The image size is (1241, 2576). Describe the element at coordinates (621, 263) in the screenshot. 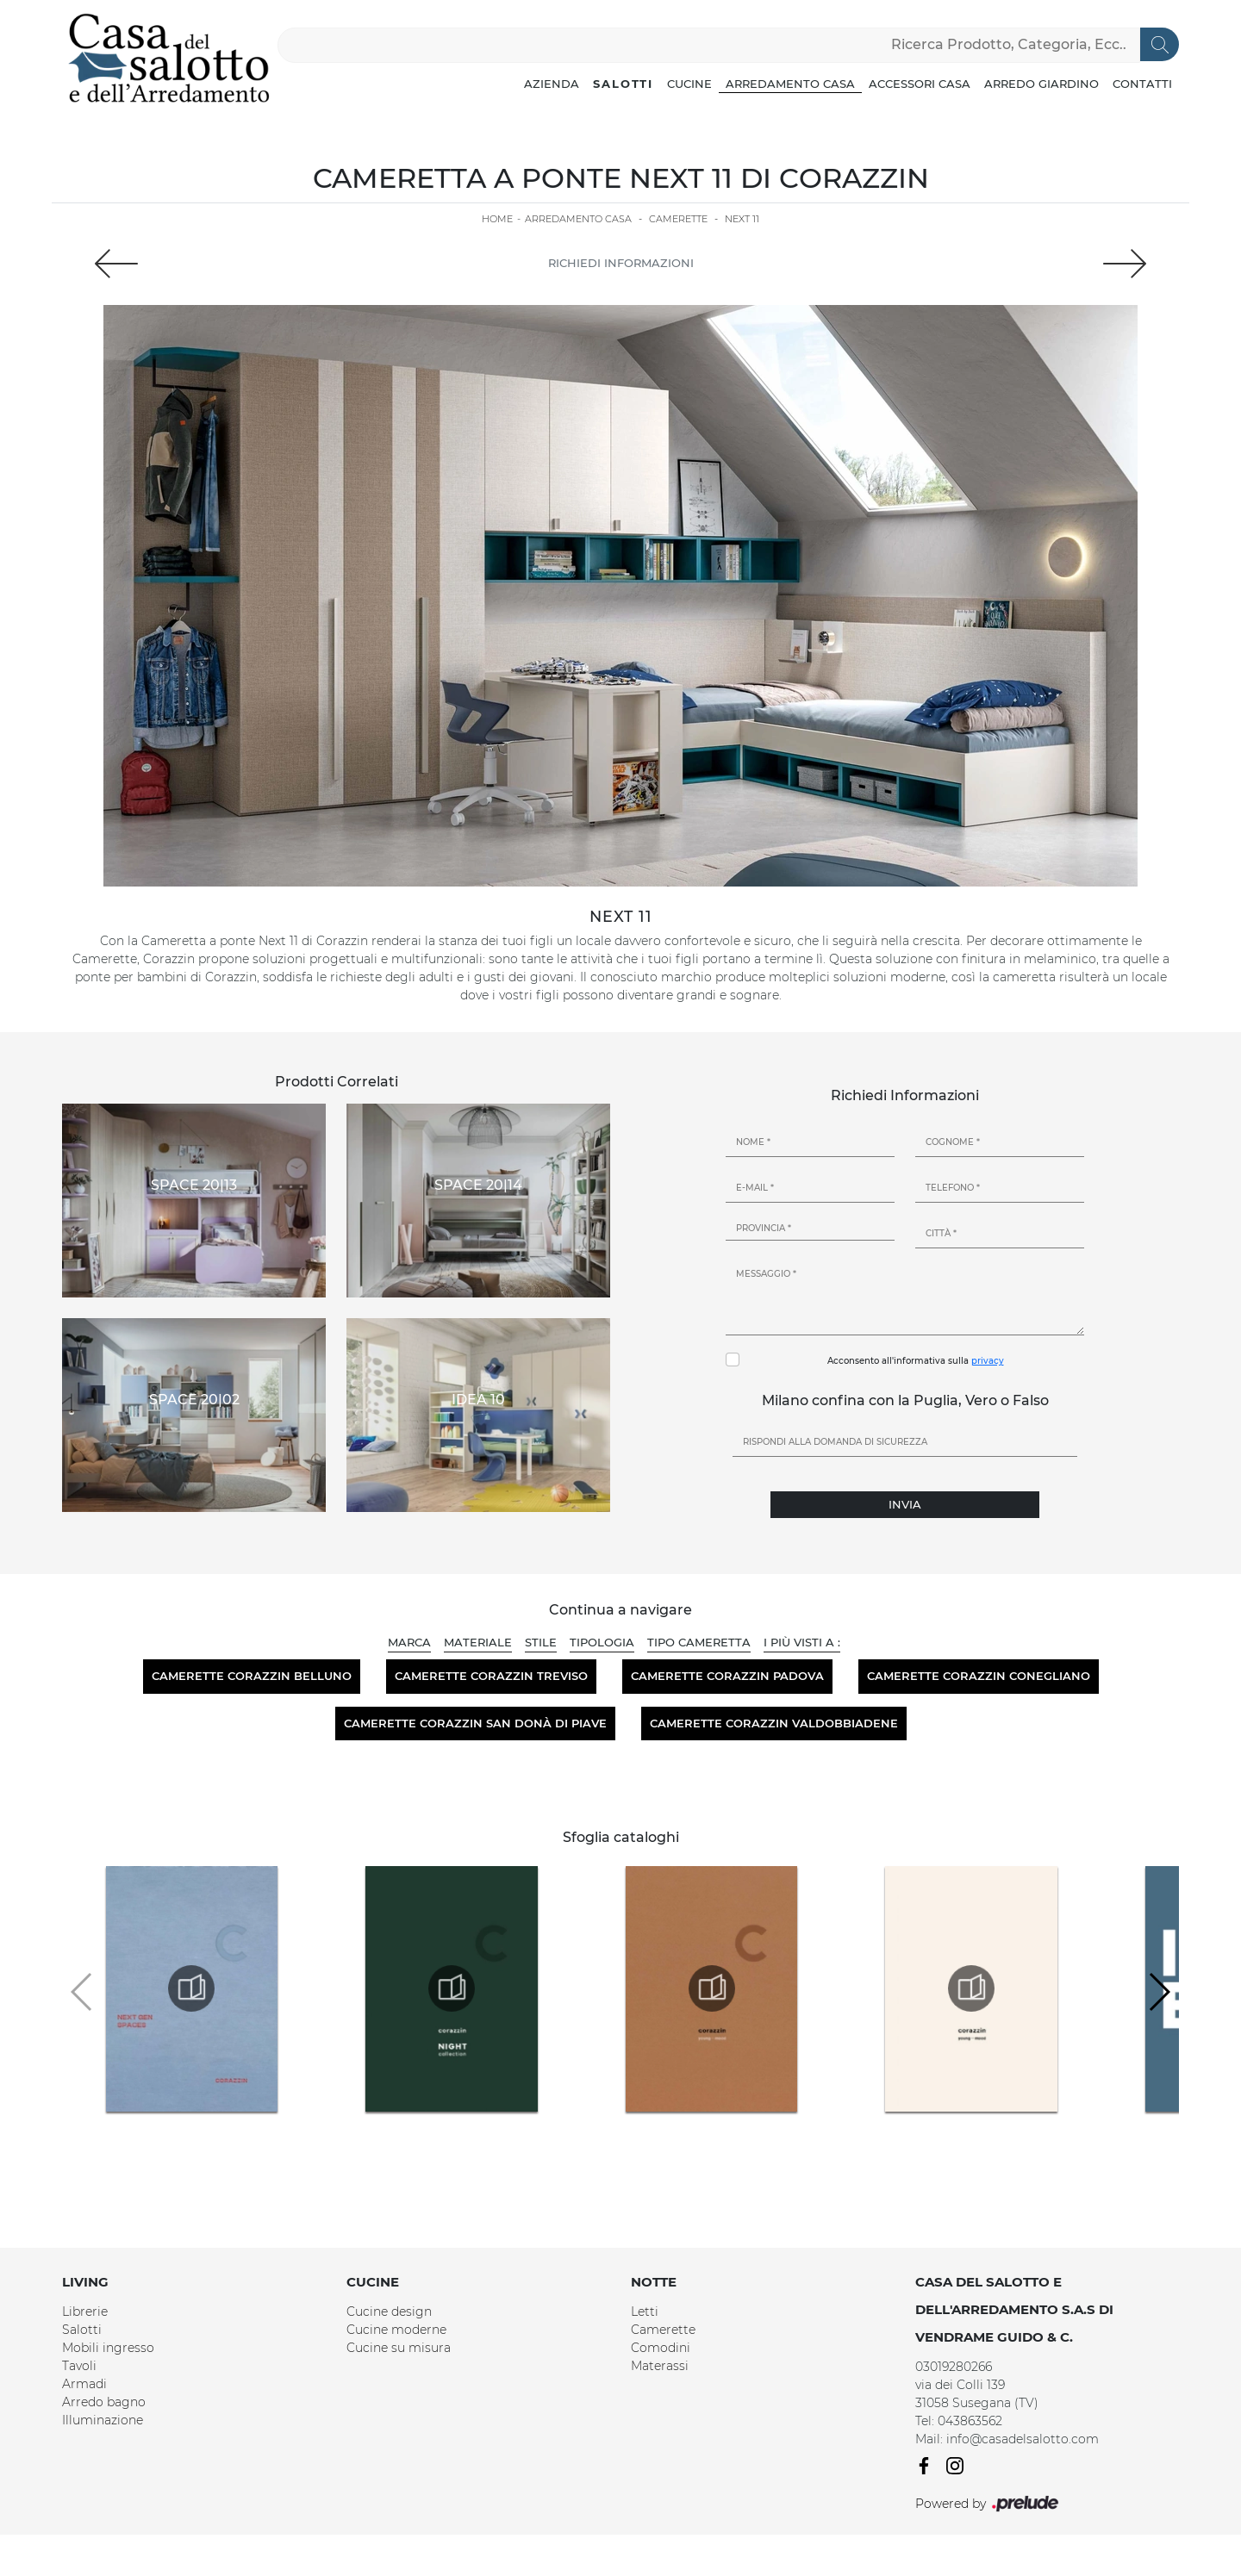

I see `Richiedi Informazioni` at that location.